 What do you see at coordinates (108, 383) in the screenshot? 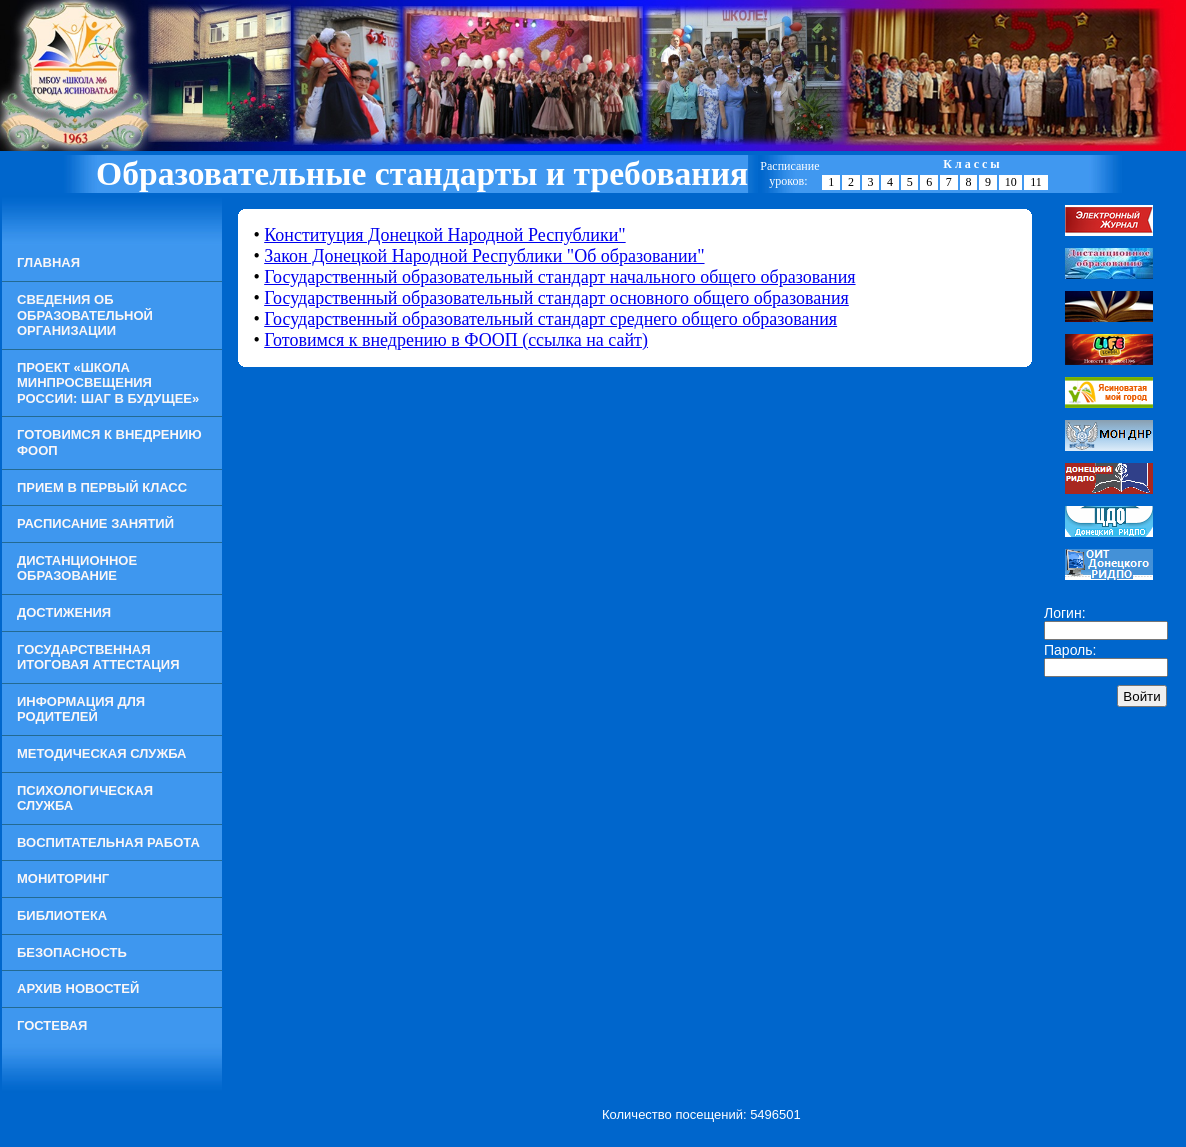
I see `Проект «Школа Минпросвещения России: шаг в будущее»` at bounding box center [108, 383].